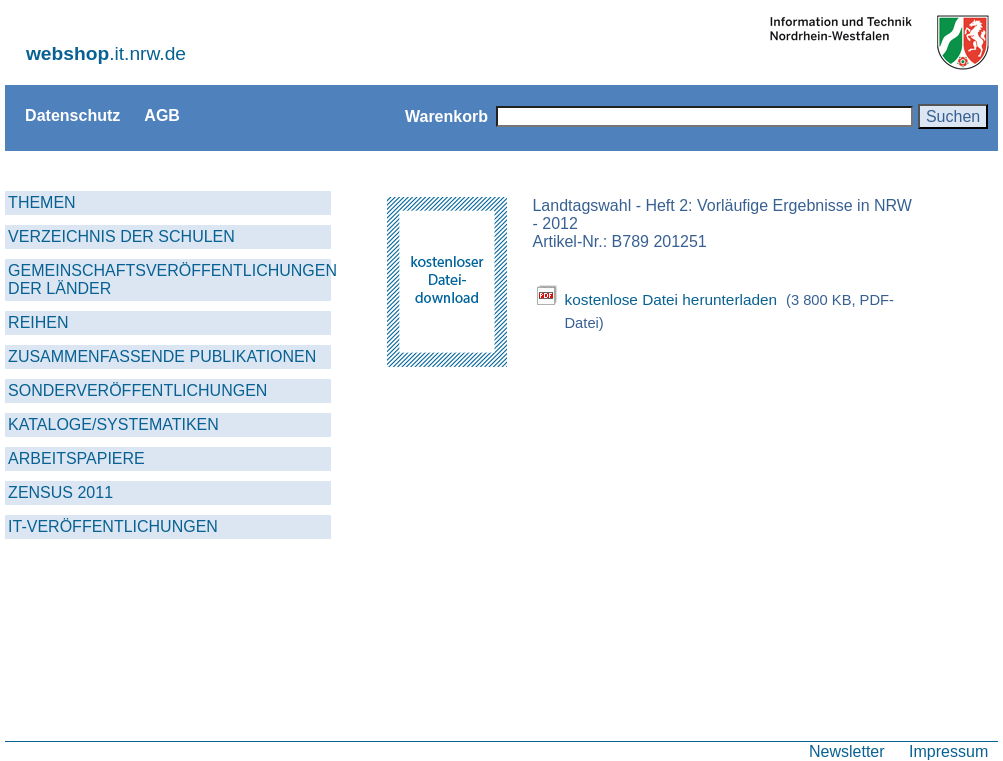  Describe the element at coordinates (169, 279) in the screenshot. I see `GEMEINSCHAFTSVERÖFFENTLICHUNGEN DER LÄNDER` at that location.